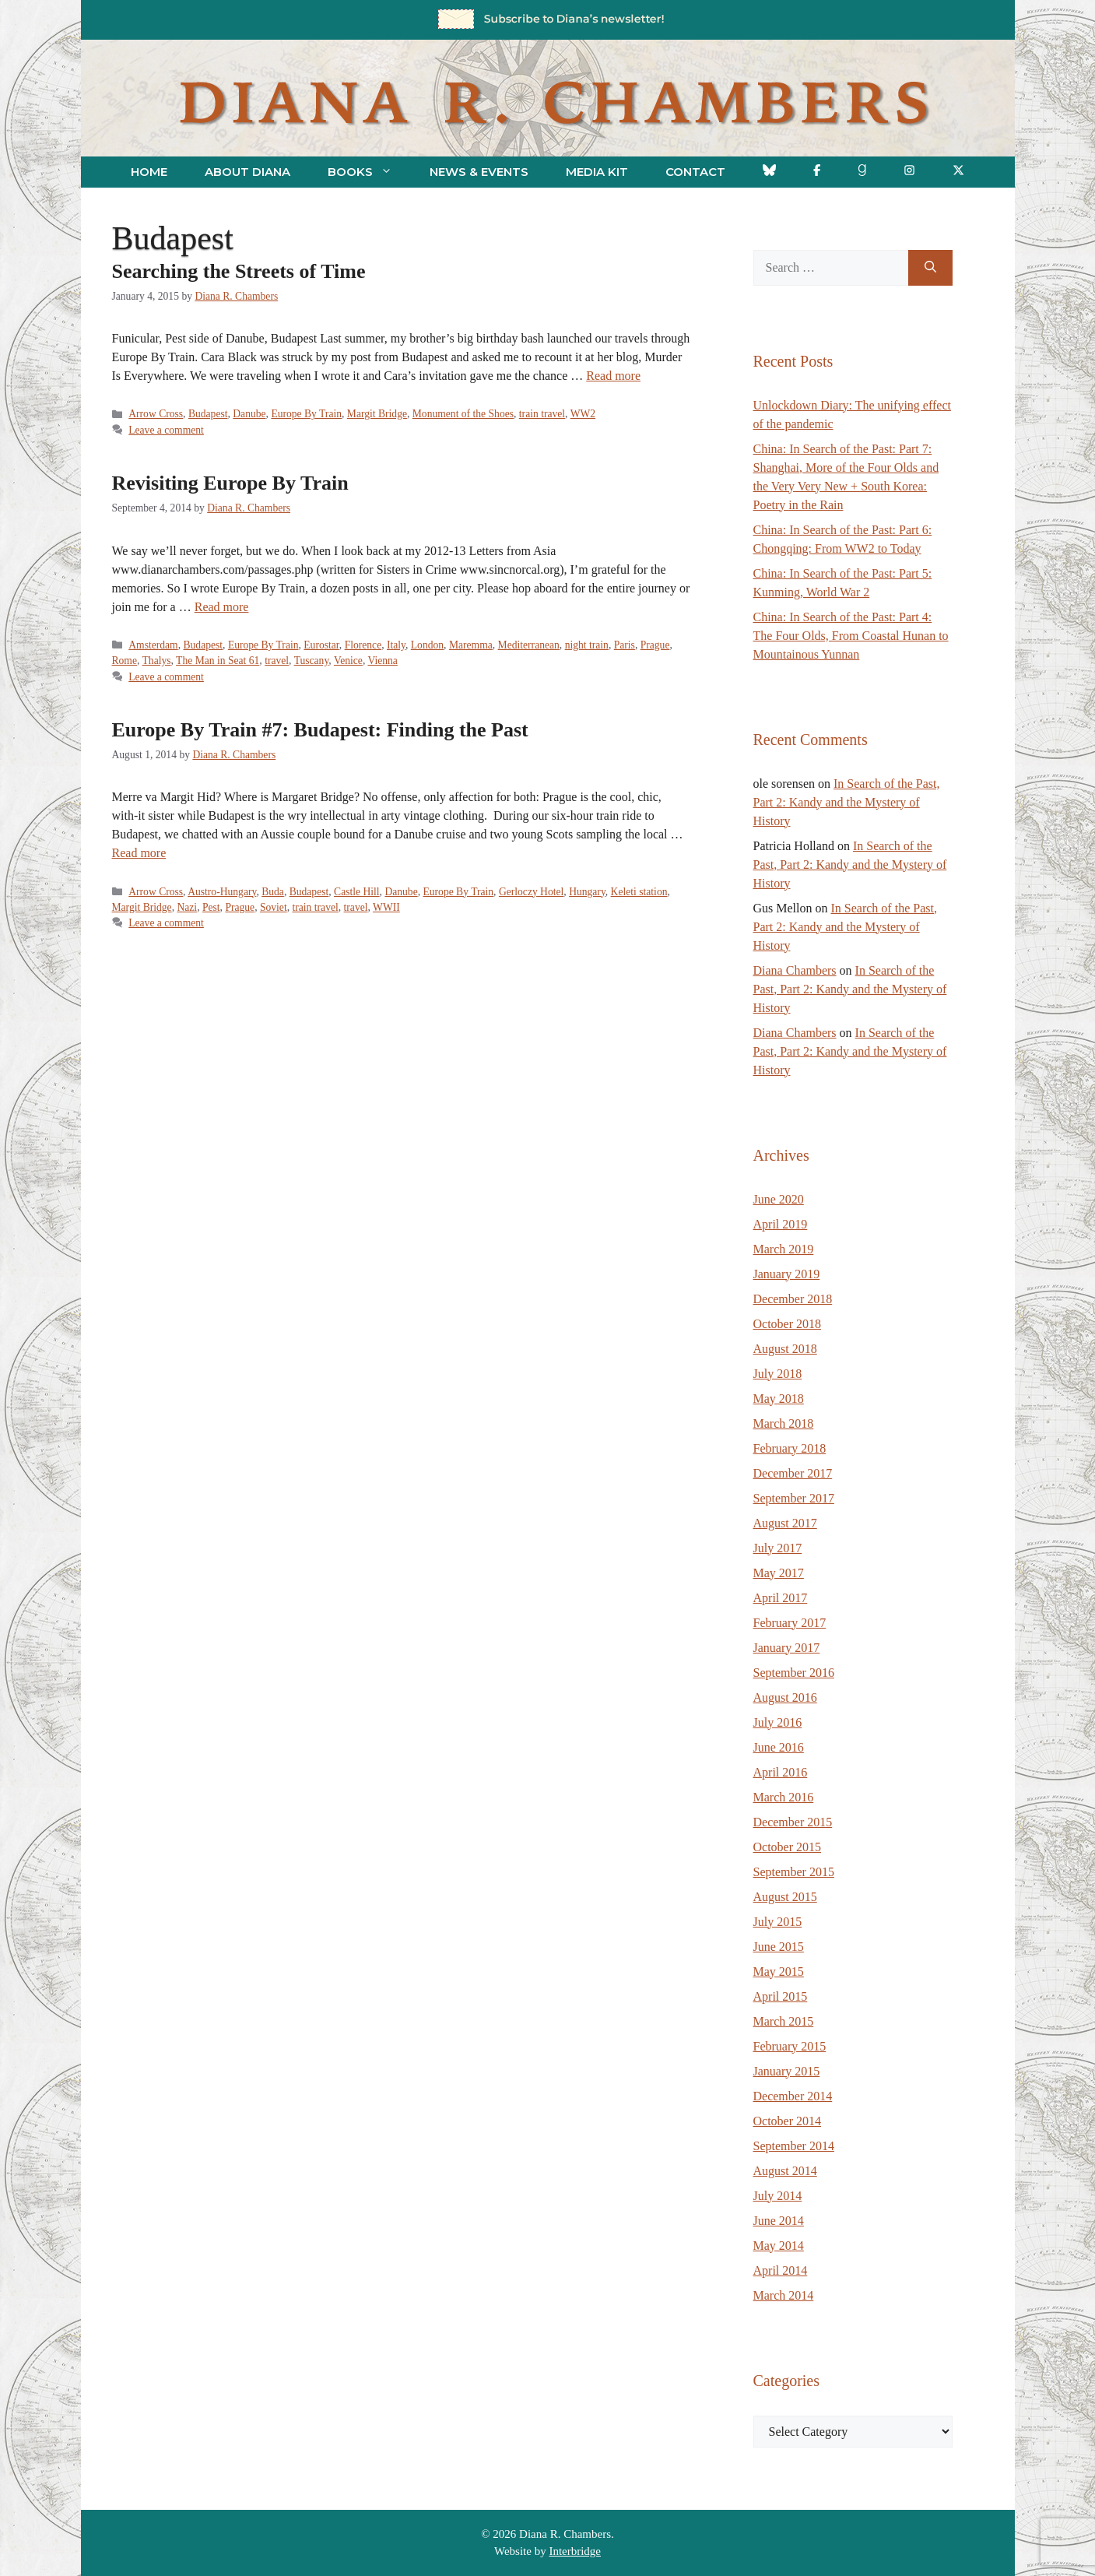  Describe the element at coordinates (787, 1847) in the screenshot. I see `October 2015` at that location.